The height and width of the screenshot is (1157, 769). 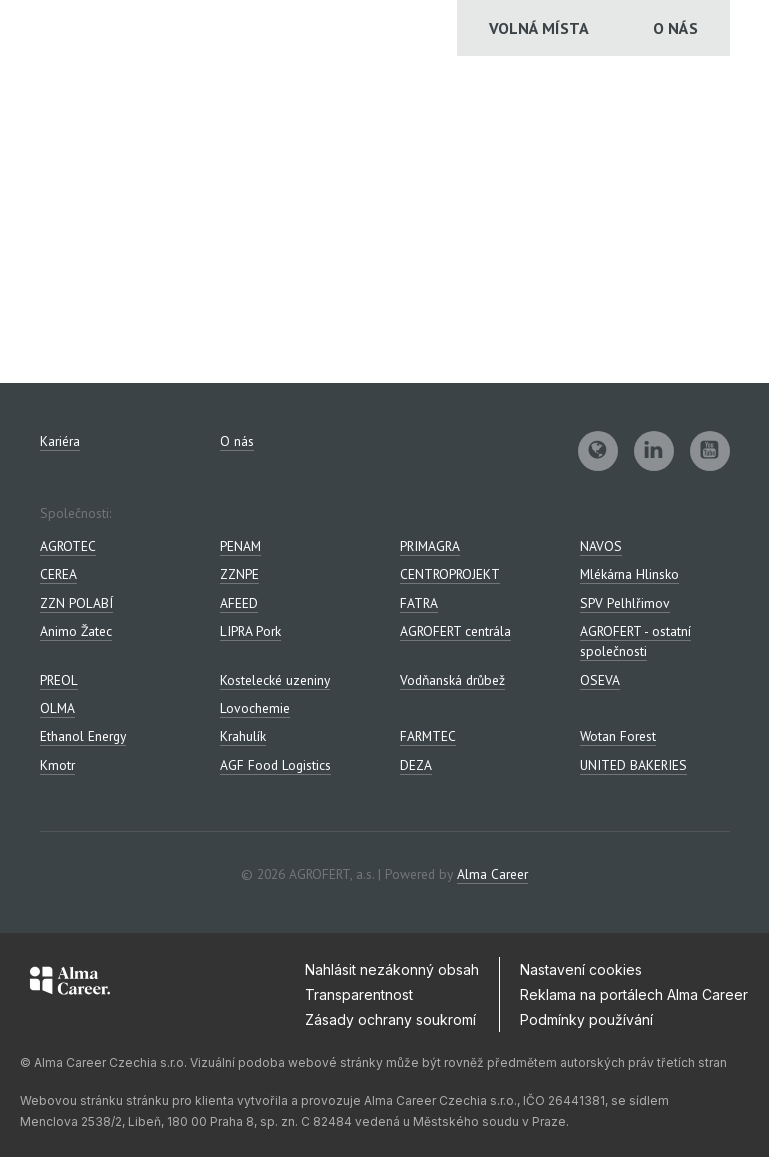 What do you see at coordinates (60, 441) in the screenshot?
I see `Kariéra` at bounding box center [60, 441].